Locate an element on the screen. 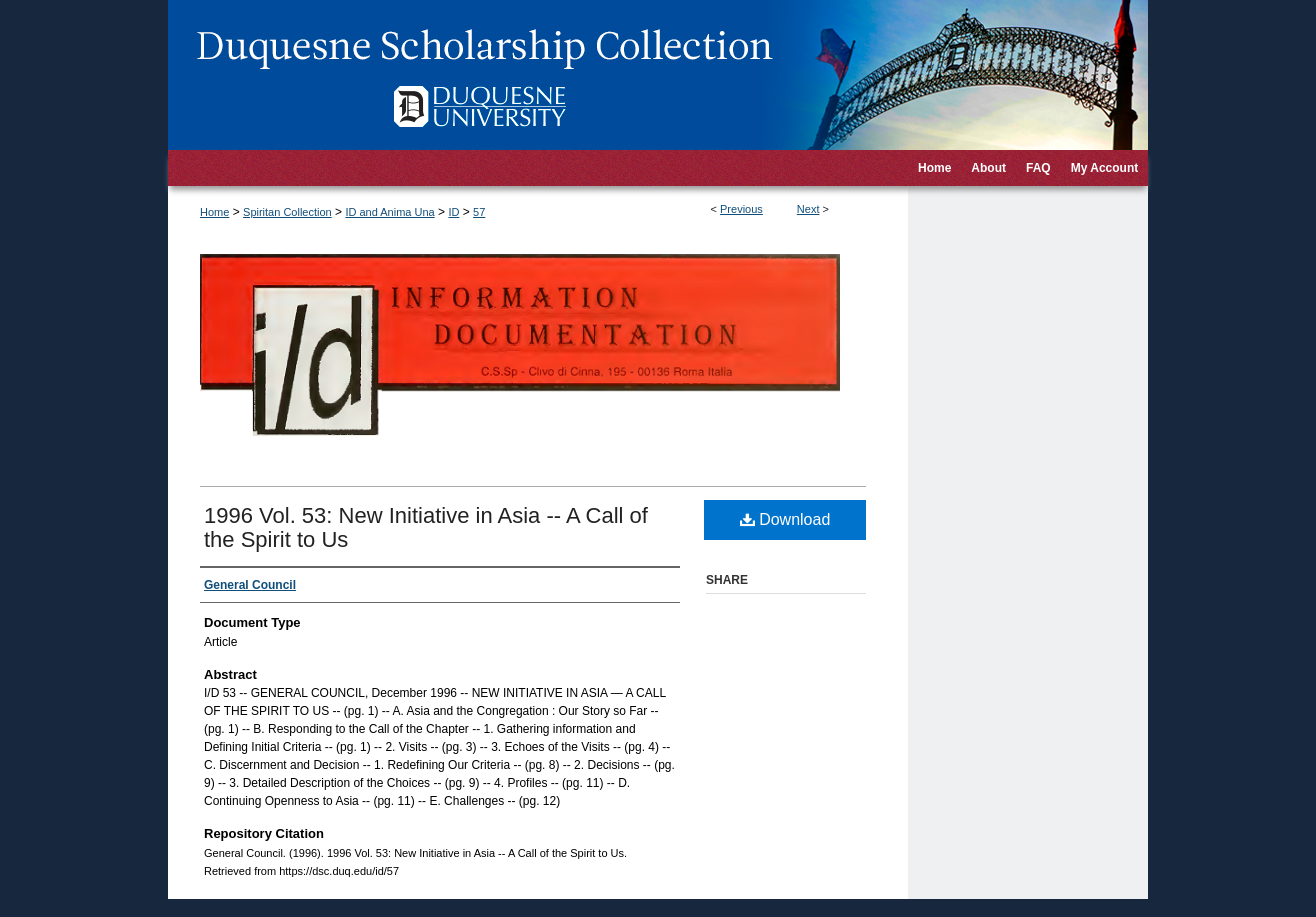 This screenshot has height=917, width=1316. Previous is located at coordinates (741, 209).